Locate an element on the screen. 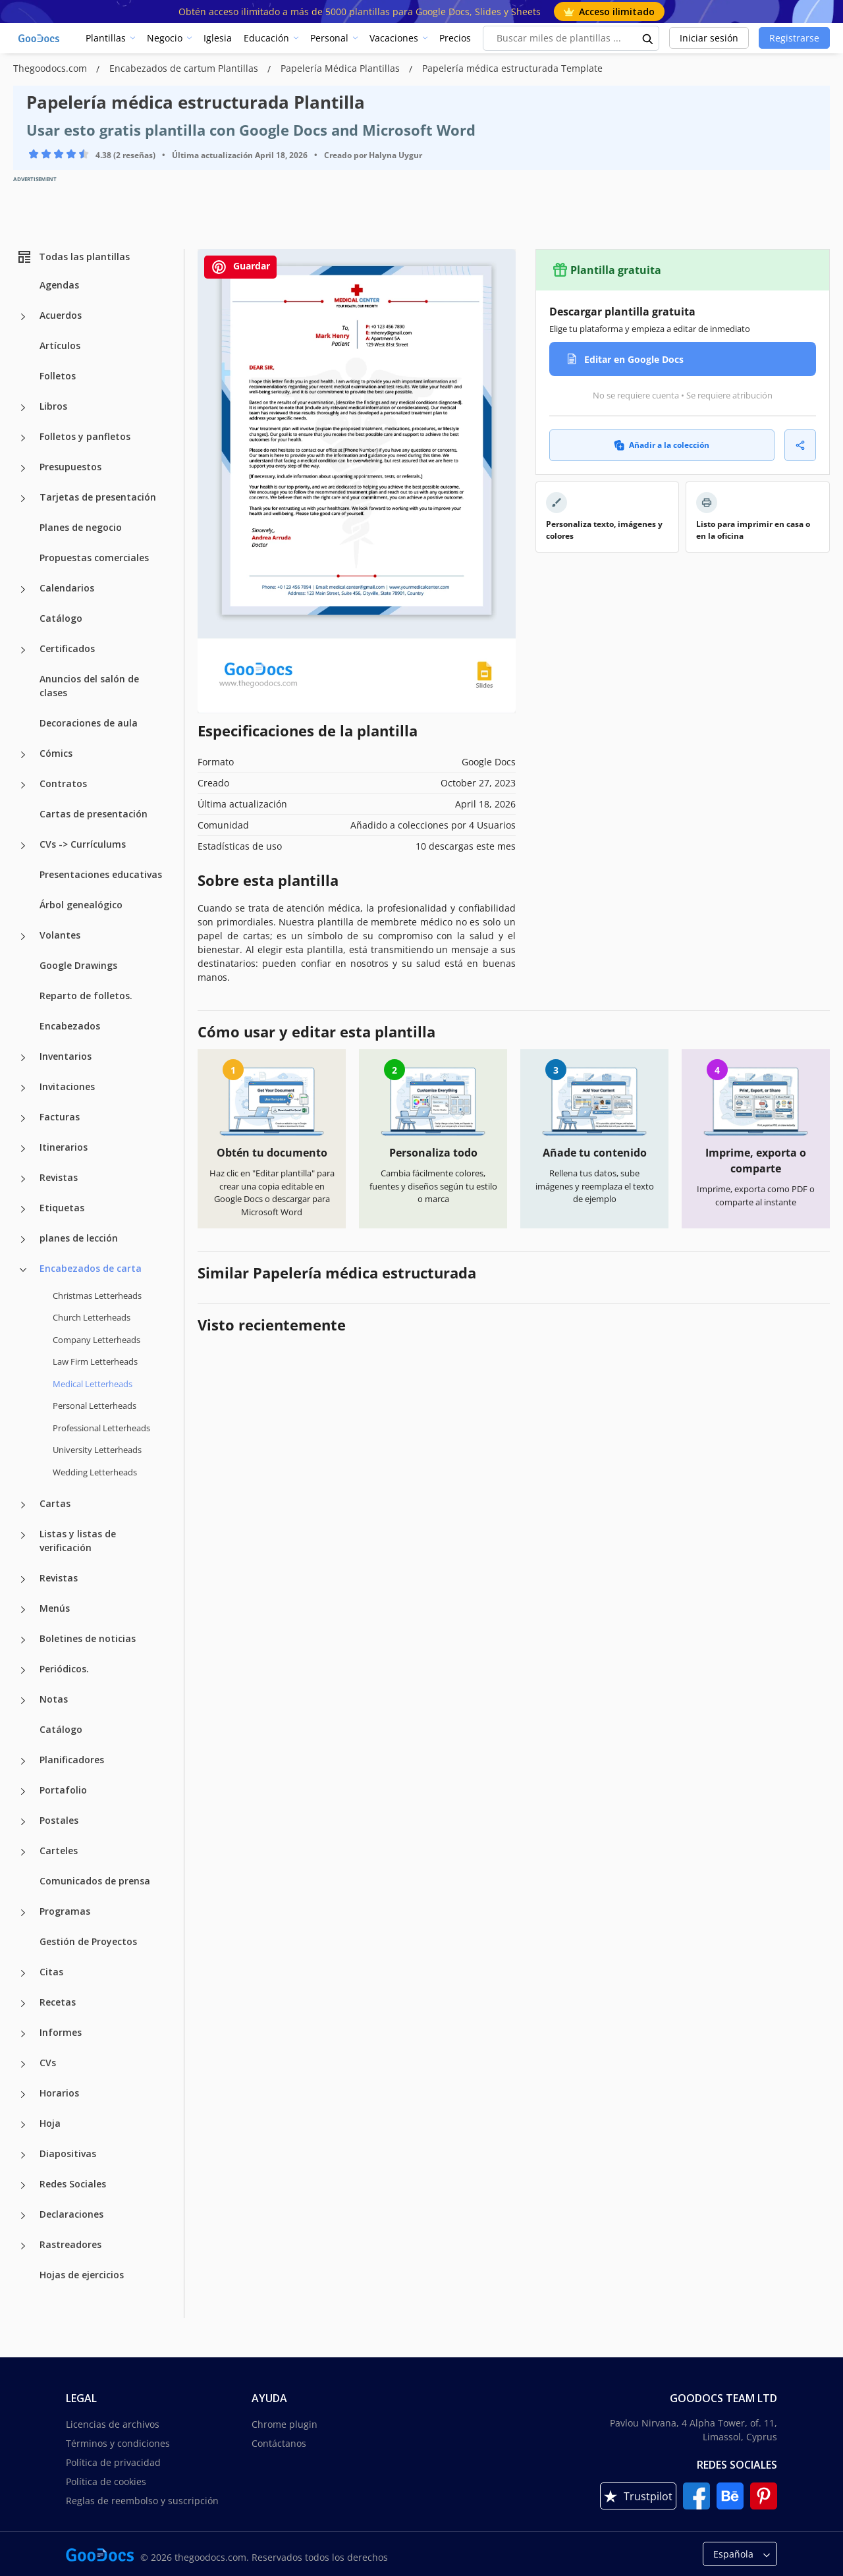 This screenshot has height=2576, width=843. Folletos y panfletos is located at coordinates (85, 436).